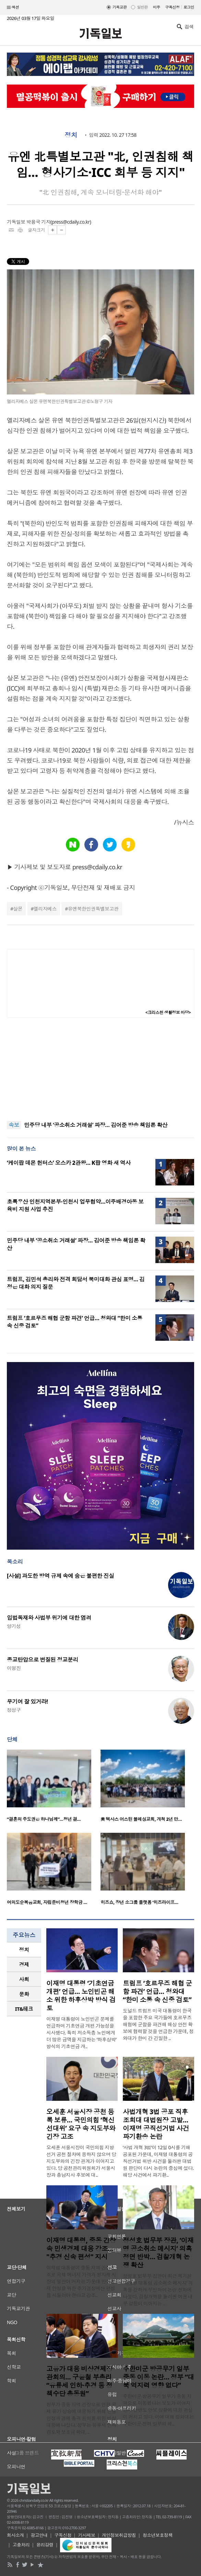  What do you see at coordinates (158, 2253) in the screenshot?
I see `정성호 법무부 장관, ‘이재명 공소취소 메시지’ 의혹 정면 반박… 검찰개혁 논쟁 확산` at bounding box center [158, 2253].